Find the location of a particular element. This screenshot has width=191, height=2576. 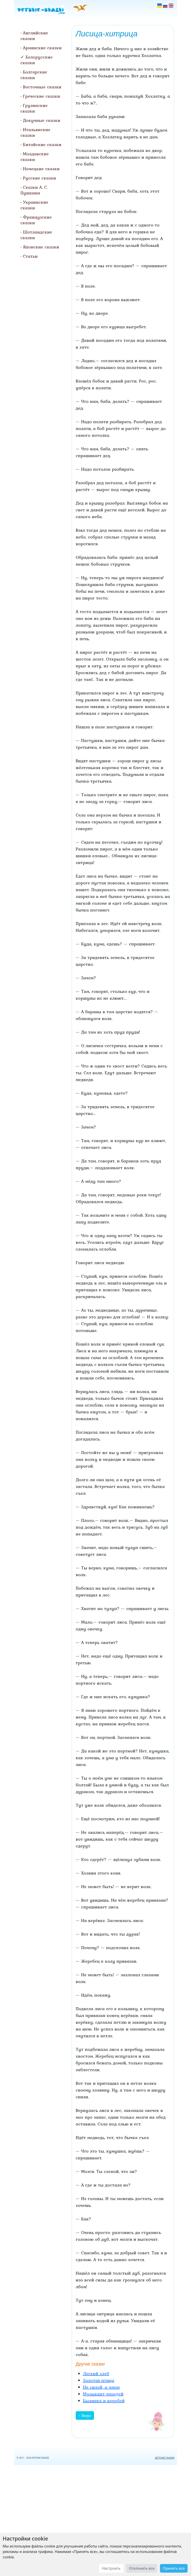

Отклонить все is located at coordinates (142, 2568).